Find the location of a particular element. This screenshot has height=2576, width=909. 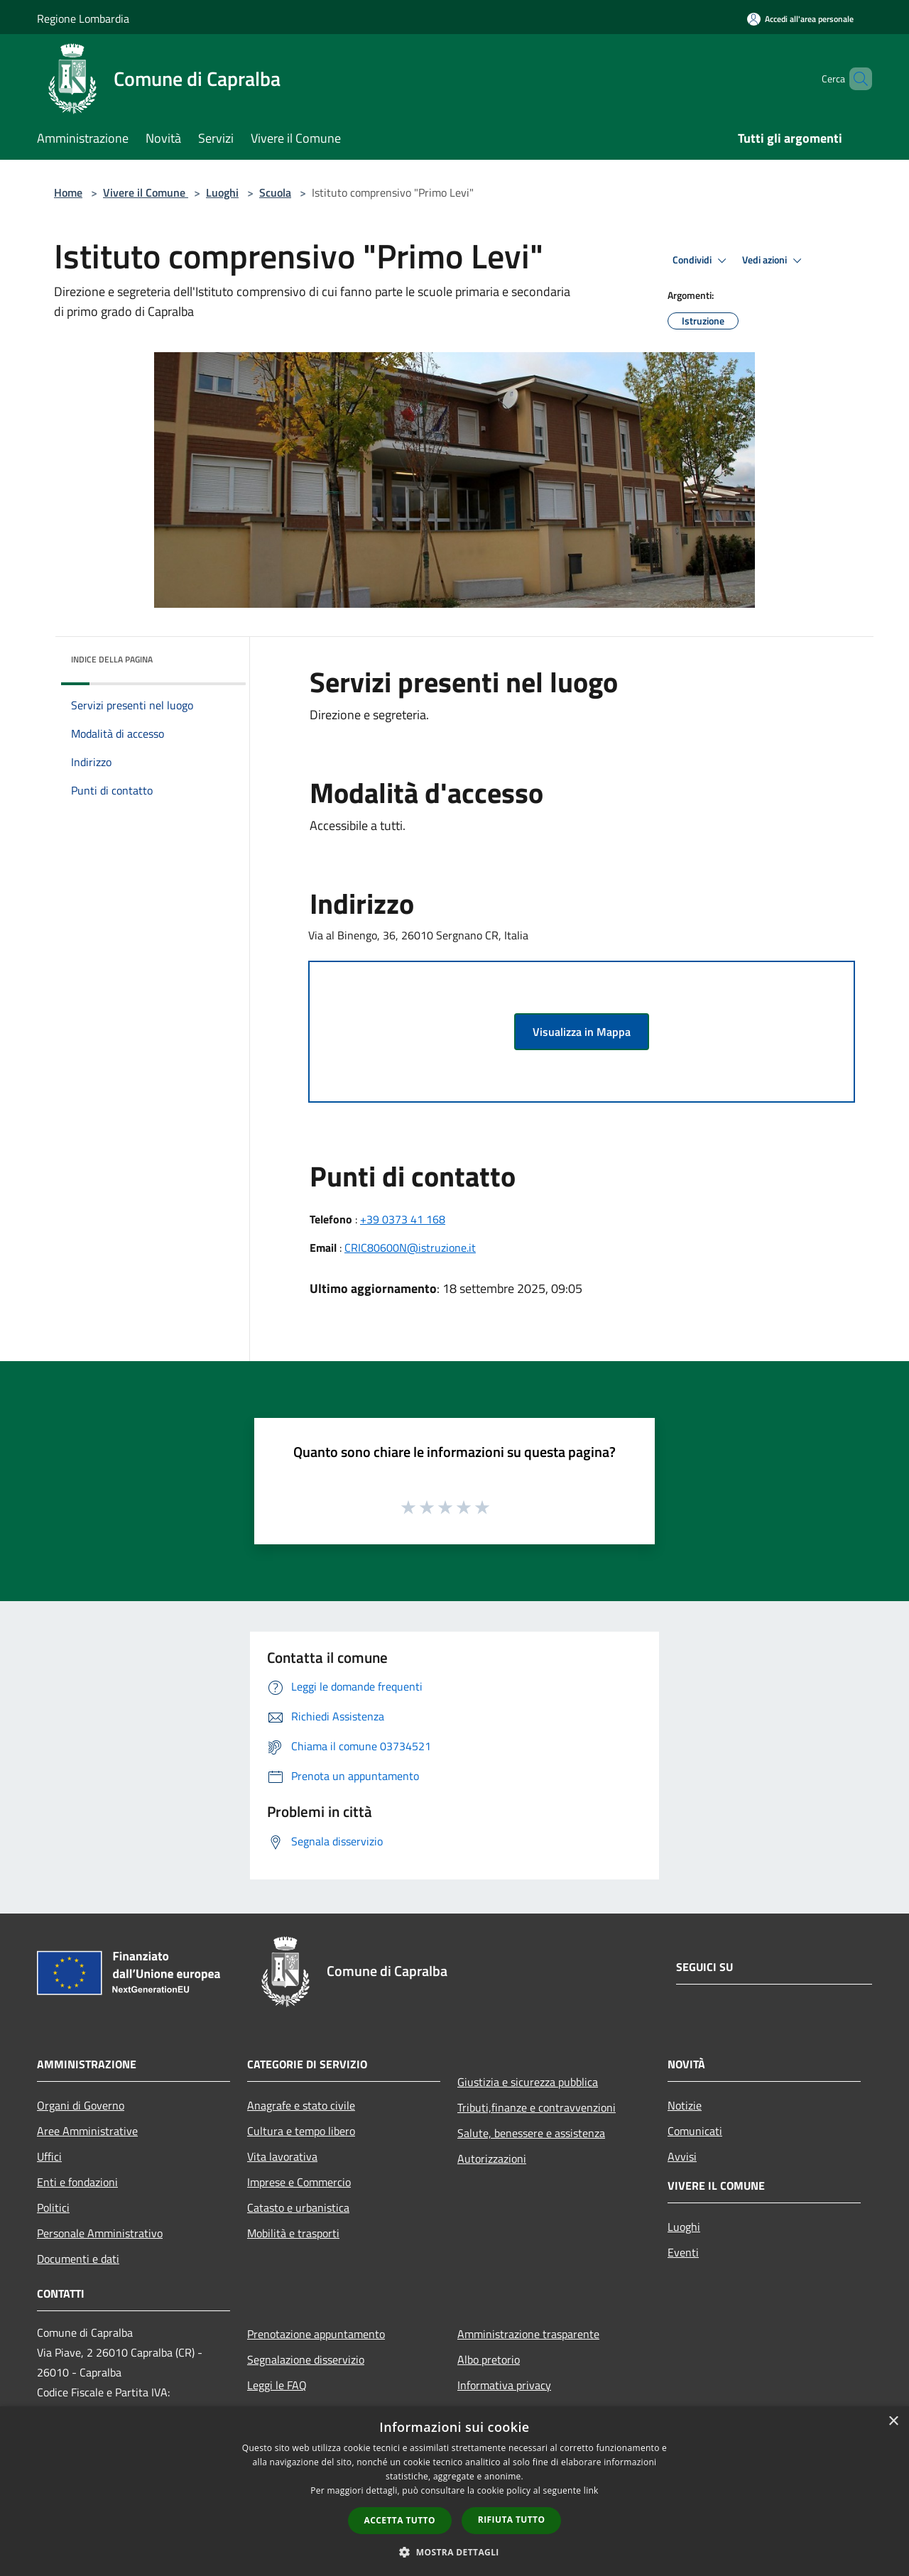

Documenti e dati is located at coordinates (78, 2258).